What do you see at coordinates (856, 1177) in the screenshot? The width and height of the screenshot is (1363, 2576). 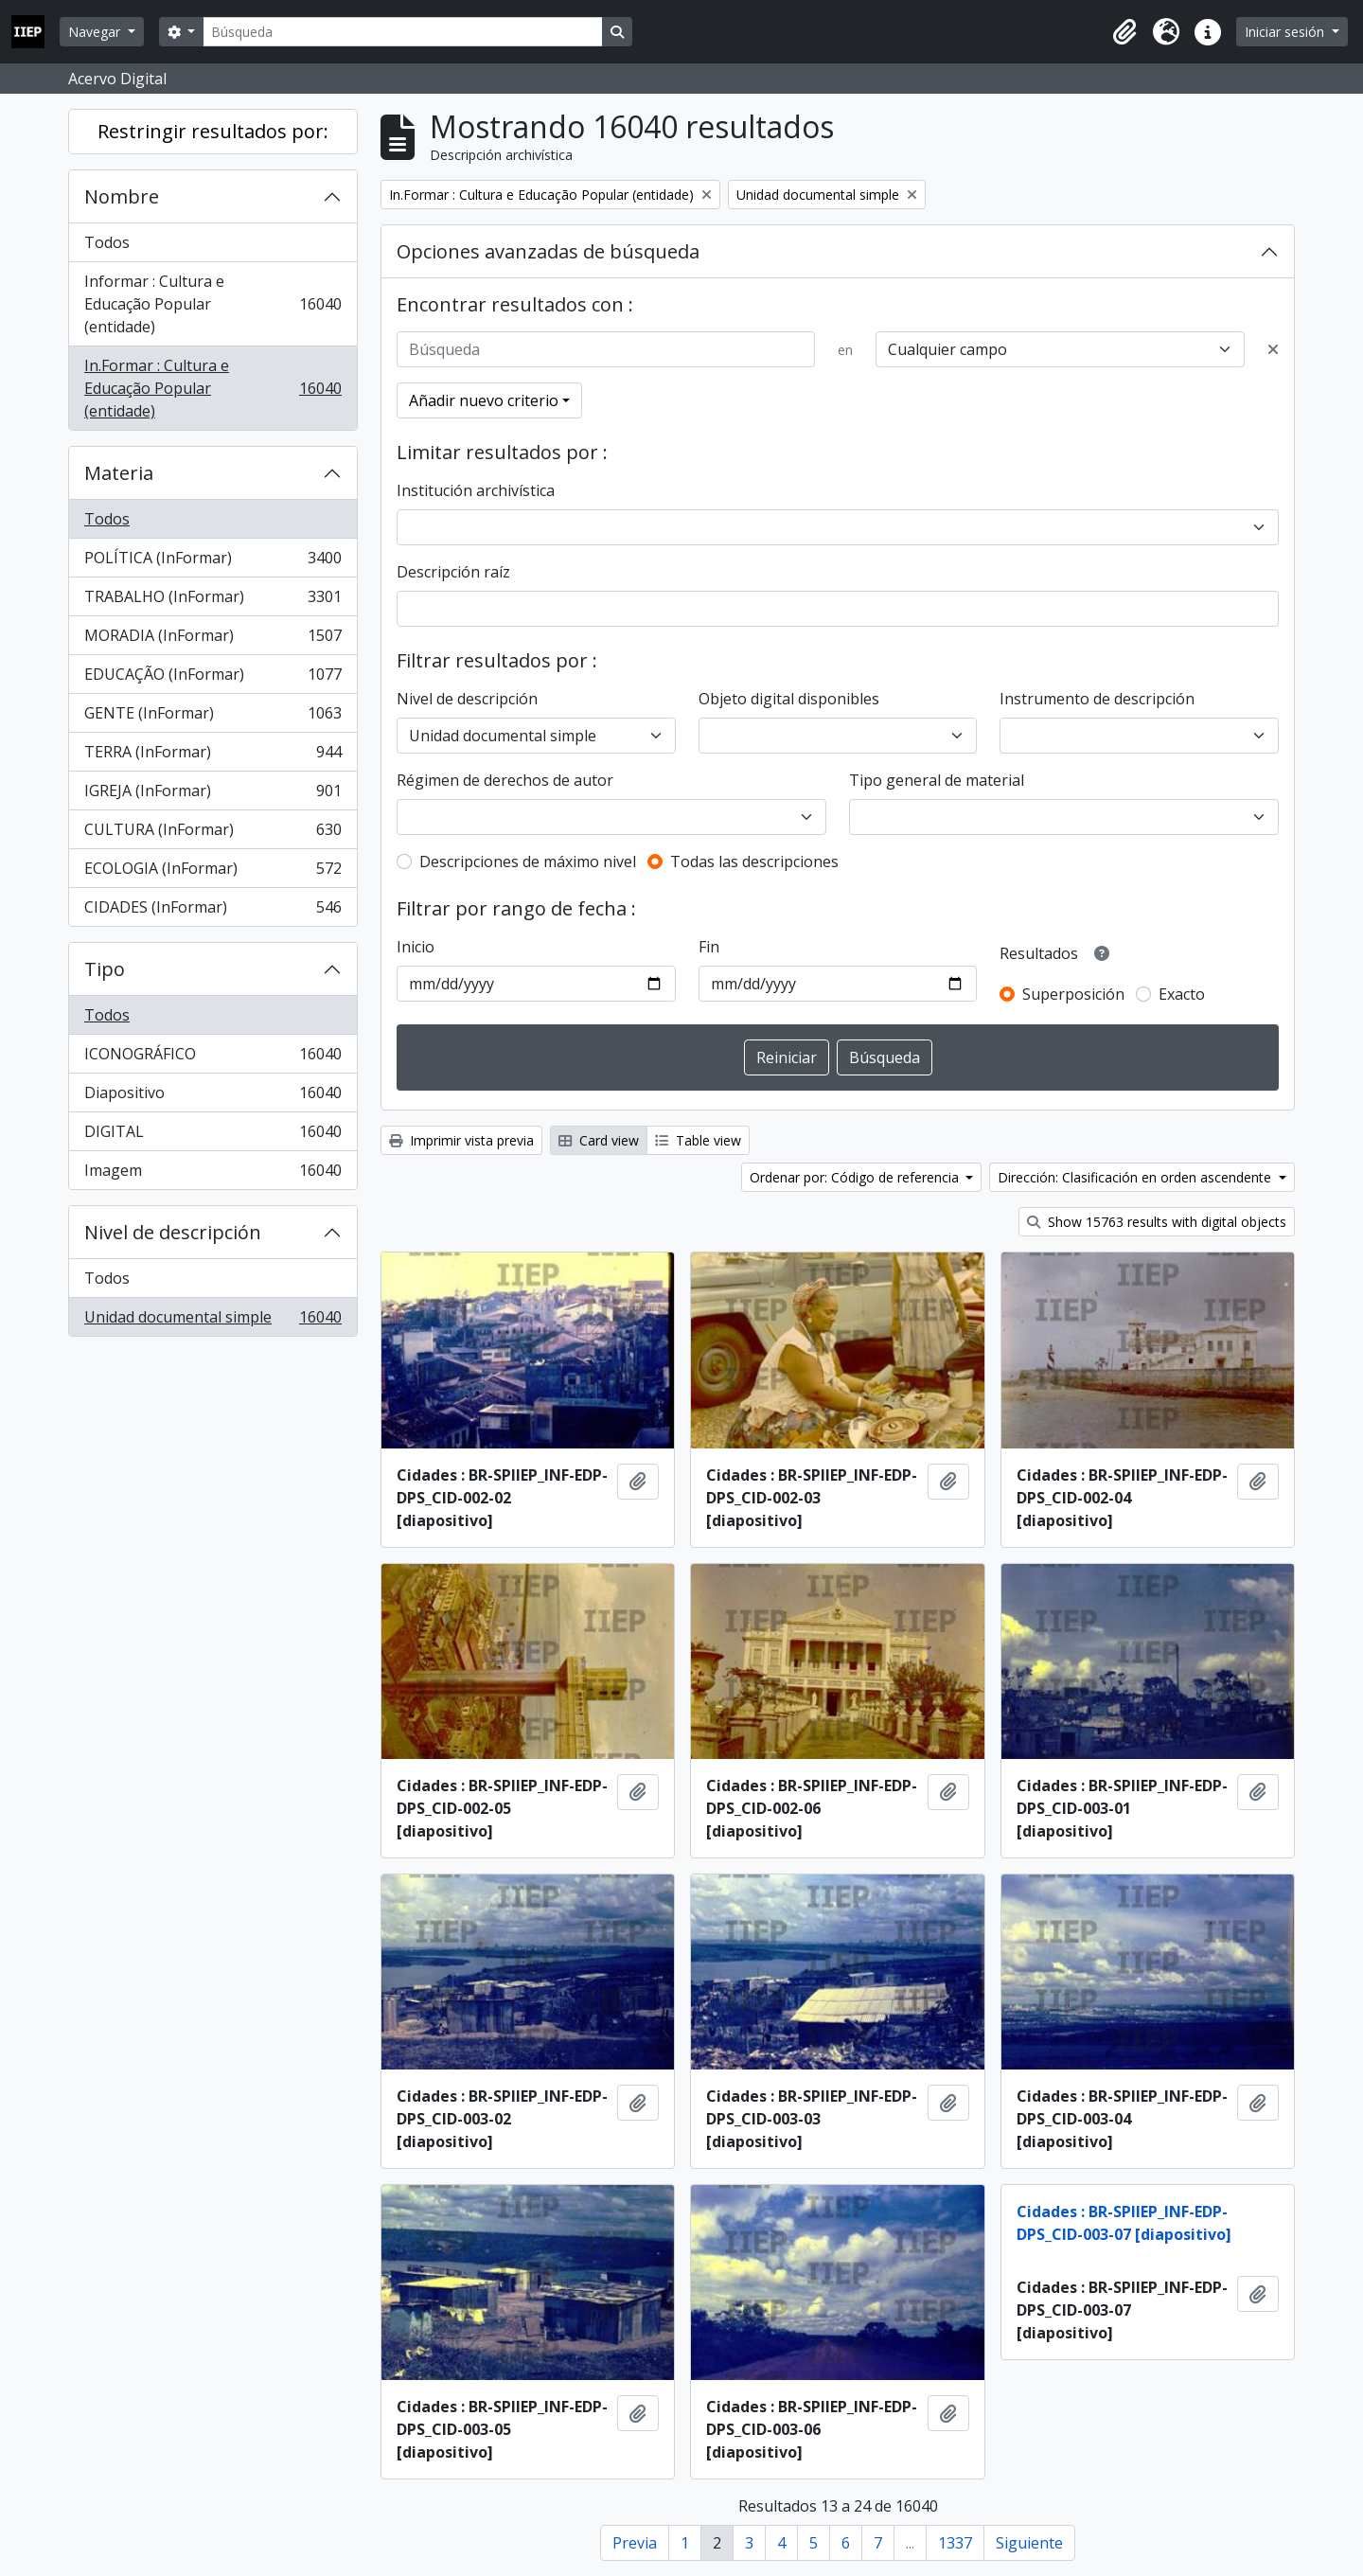 I see `Ordenar por: Código de referencia` at bounding box center [856, 1177].